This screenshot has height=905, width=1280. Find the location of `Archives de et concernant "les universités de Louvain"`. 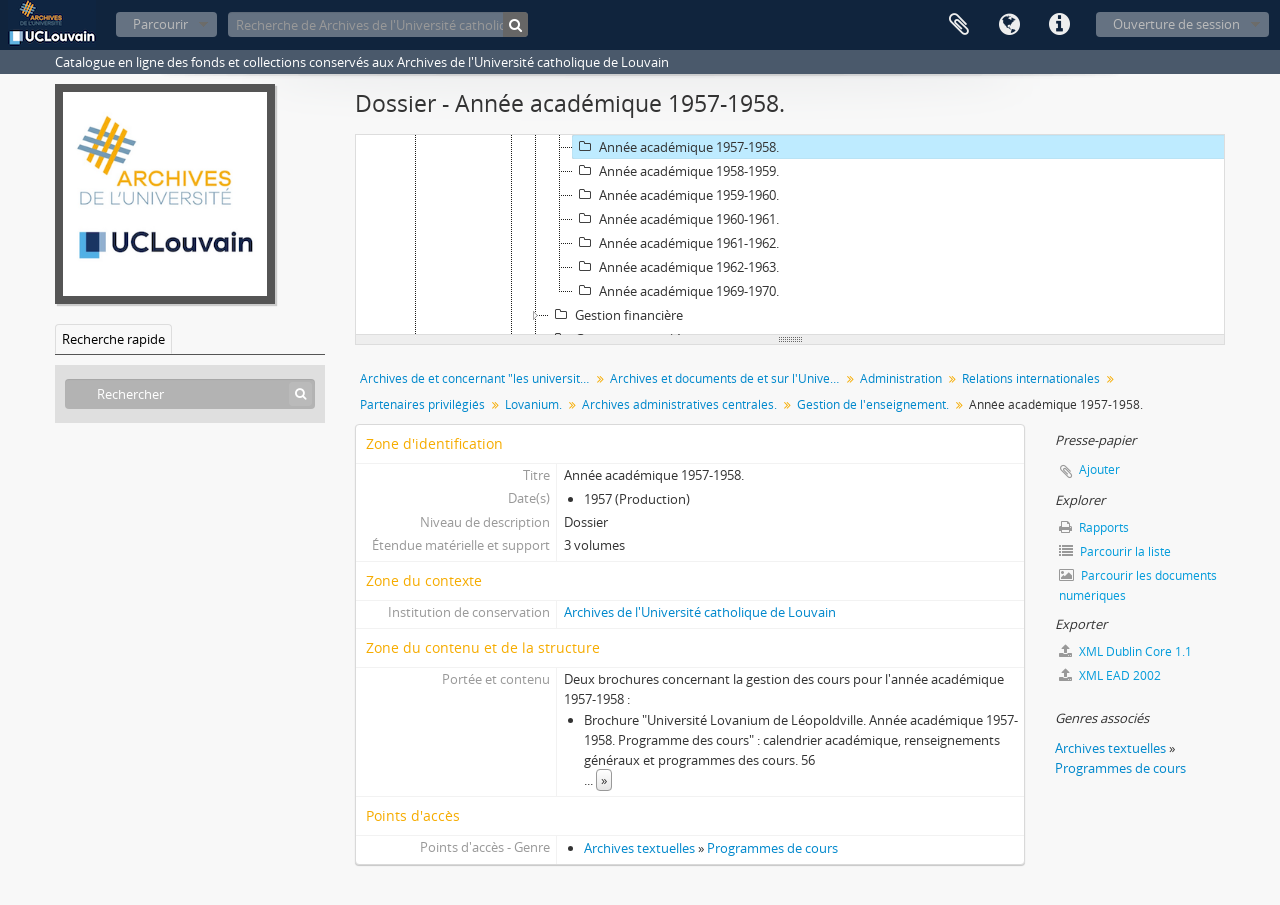

Archives de et concernant "les universités de Louvain" is located at coordinates (477, 378).